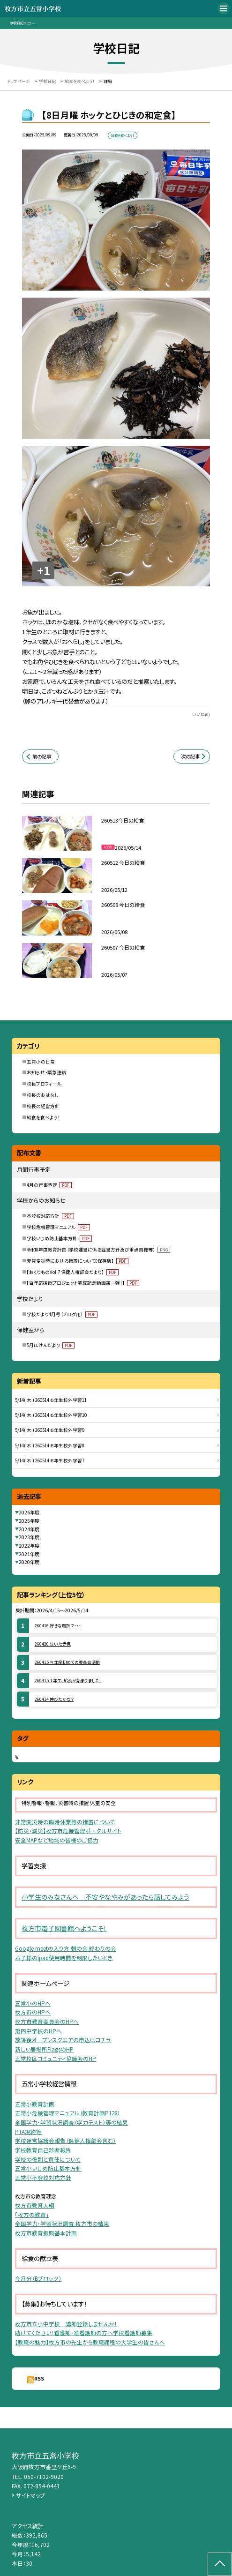 The height and width of the screenshot is (2576, 232). What do you see at coordinates (62, 1314) in the screenshot?
I see `学校だより4月号（ブログ用）` at bounding box center [62, 1314].